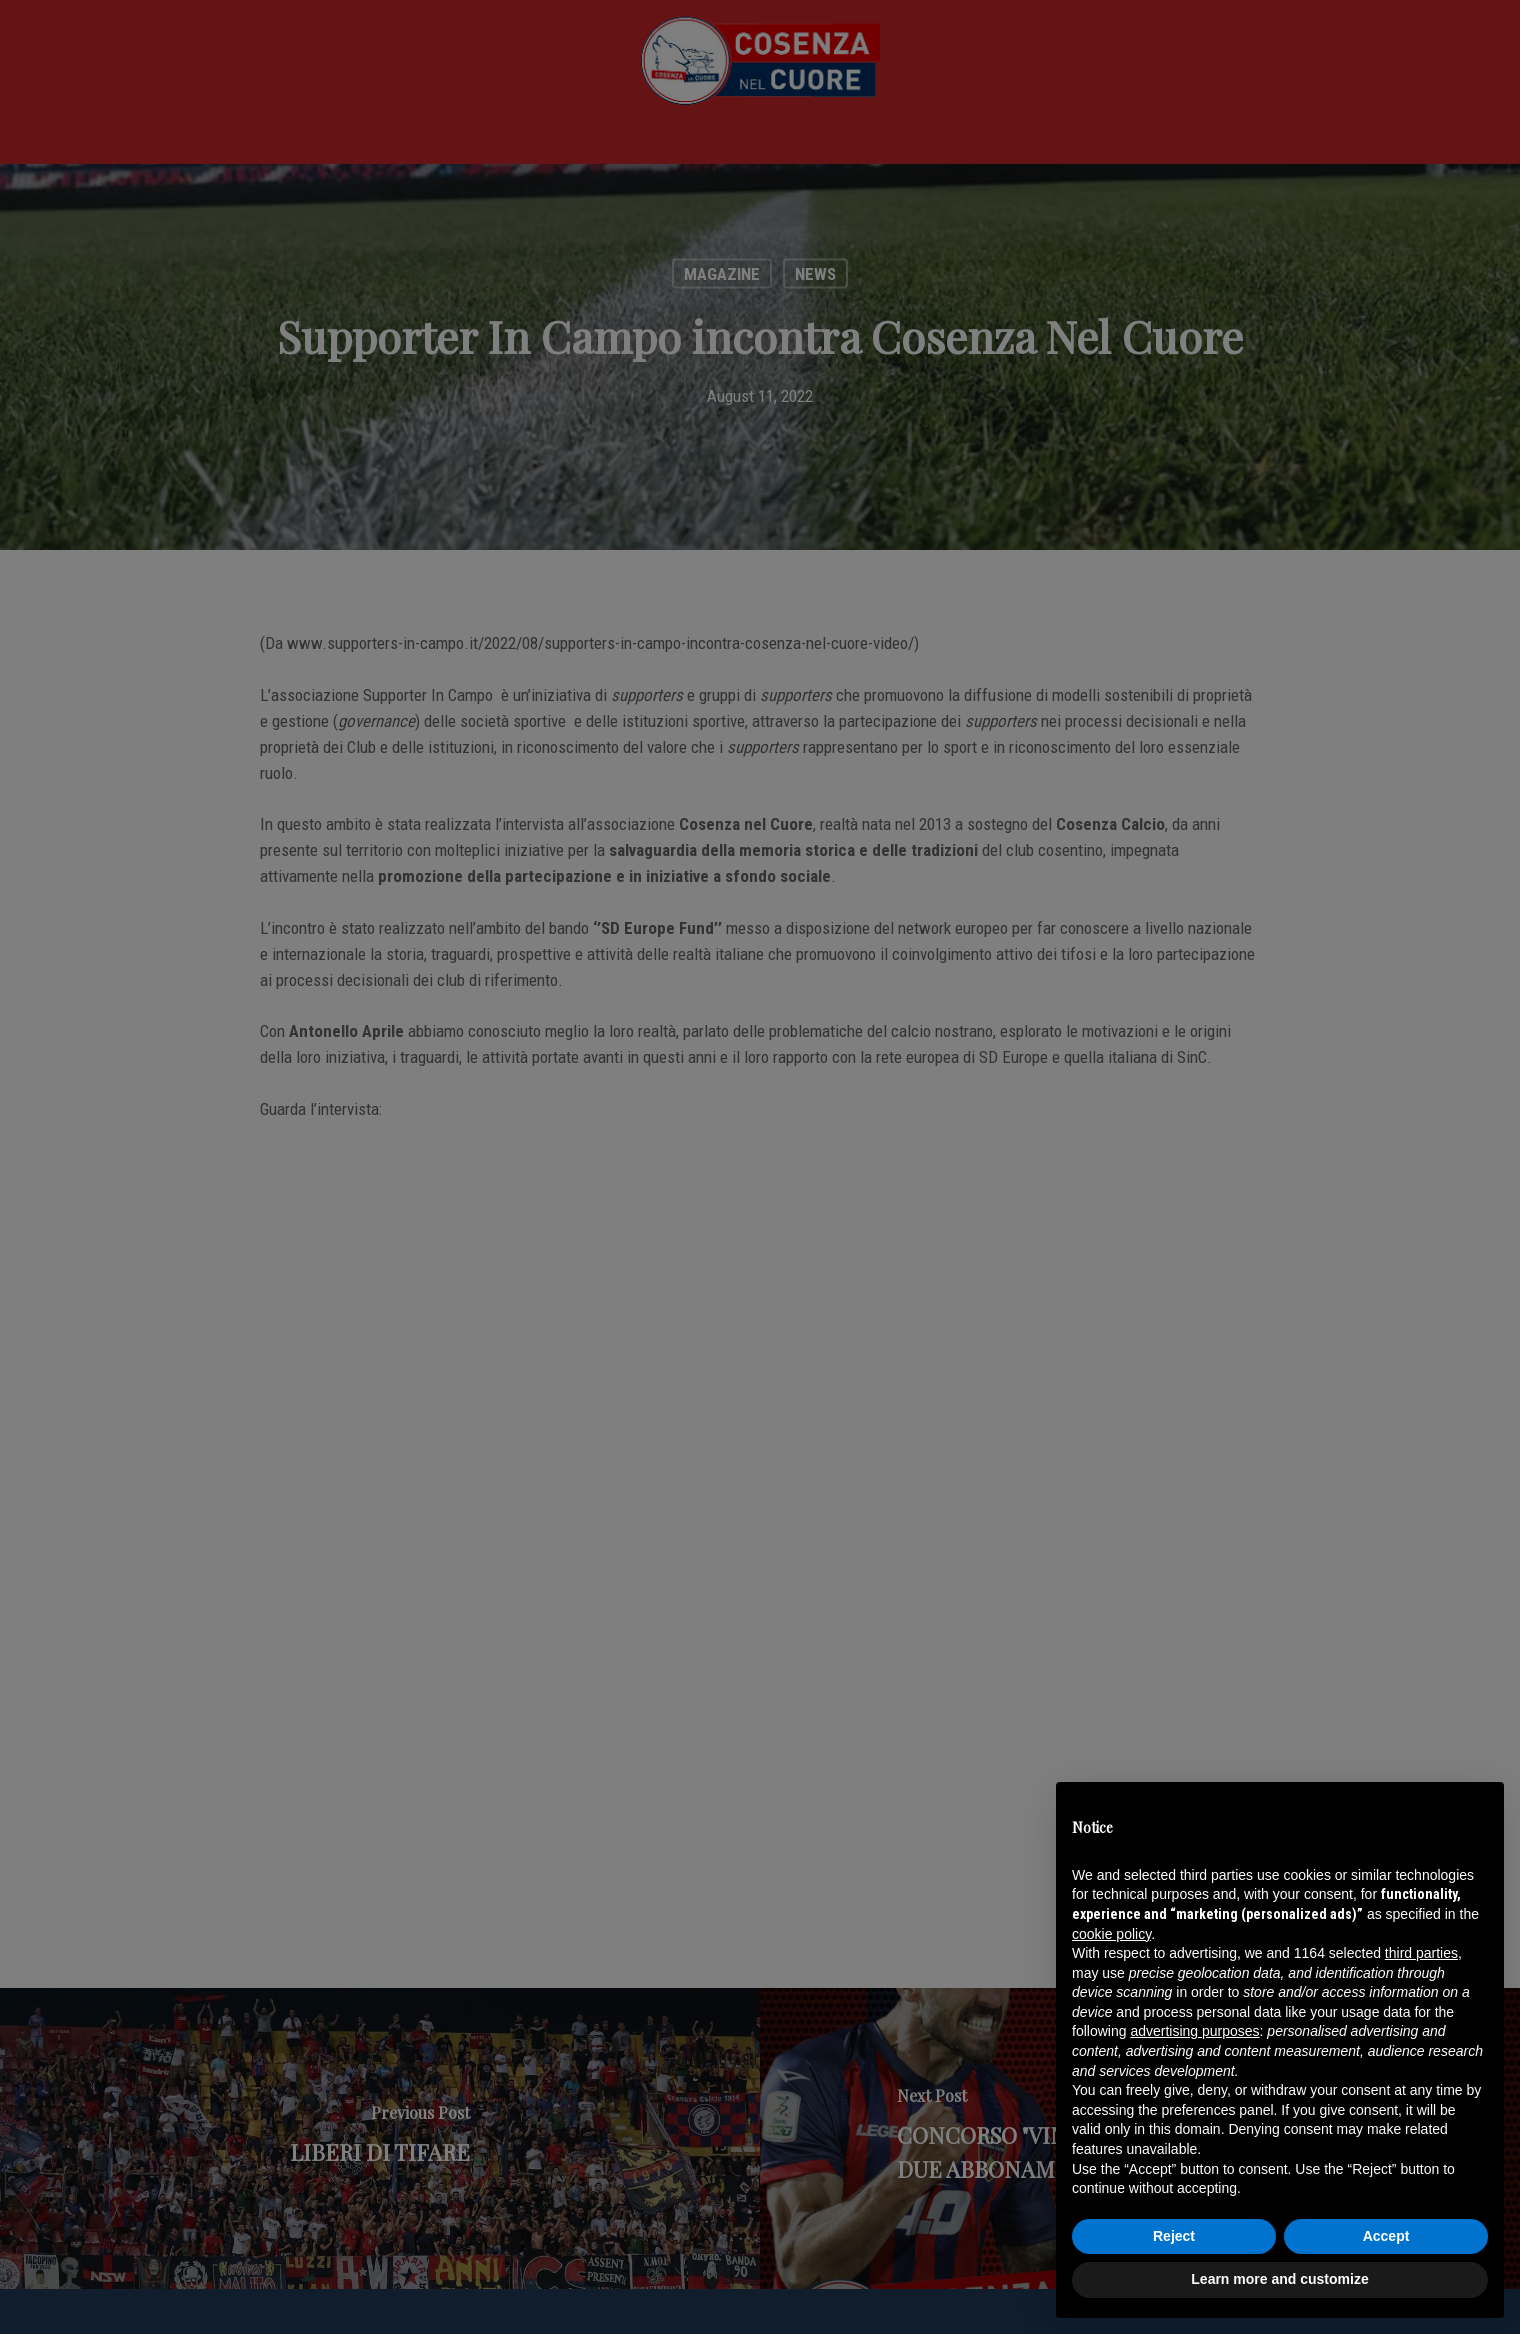 Image resolution: width=1520 pixels, height=2334 pixels. What do you see at coordinates (1386, 2236) in the screenshot?
I see `Accept [button]` at bounding box center [1386, 2236].